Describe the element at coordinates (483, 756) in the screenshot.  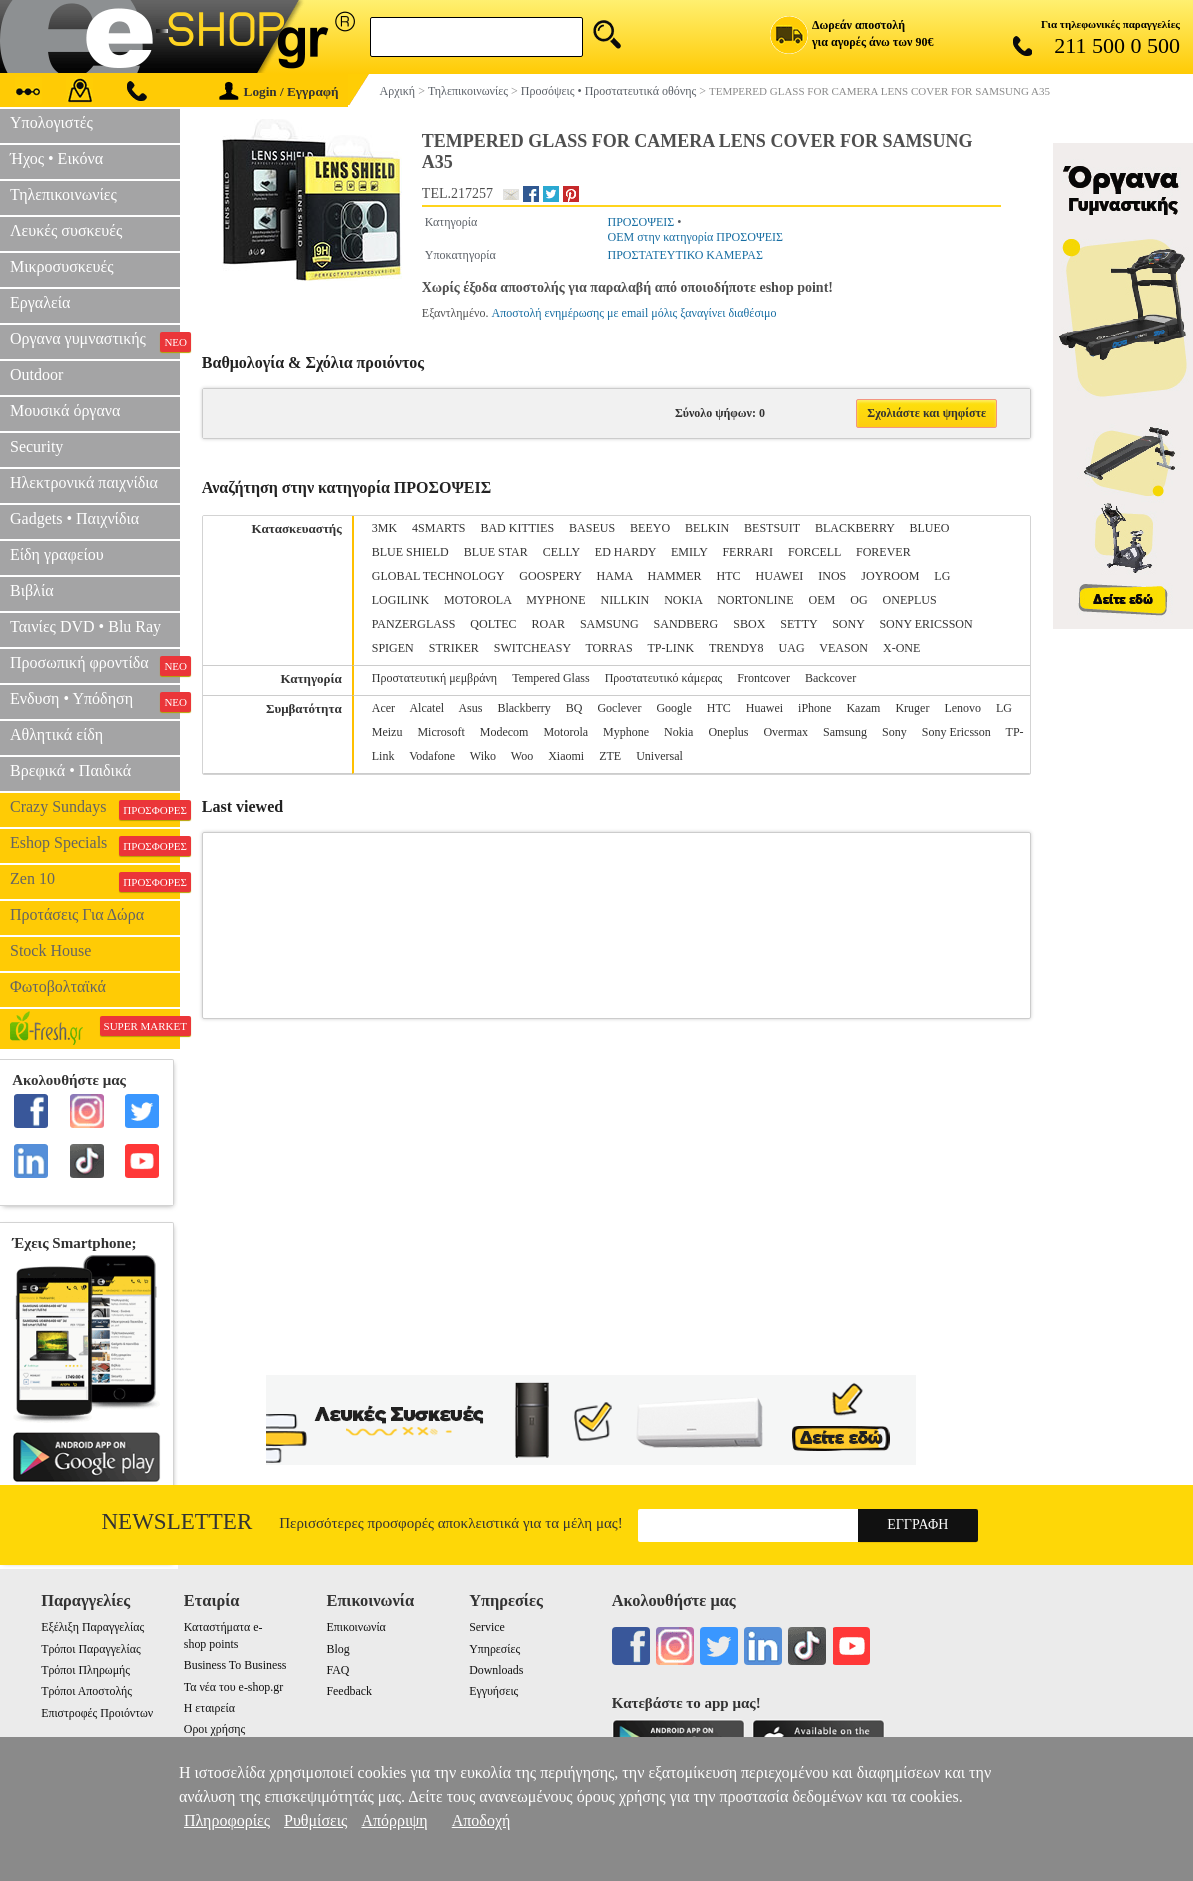
I see `Wiko` at that location.